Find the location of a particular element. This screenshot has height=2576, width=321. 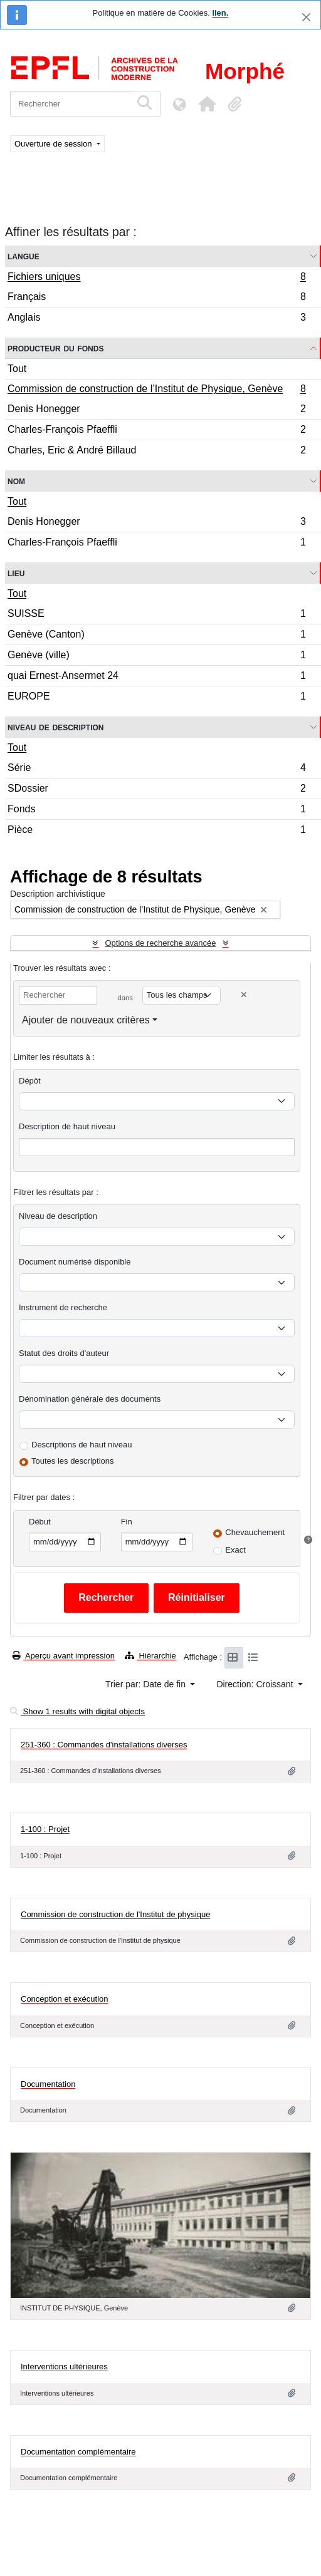

Producteur du fonds is located at coordinates (55, 348).